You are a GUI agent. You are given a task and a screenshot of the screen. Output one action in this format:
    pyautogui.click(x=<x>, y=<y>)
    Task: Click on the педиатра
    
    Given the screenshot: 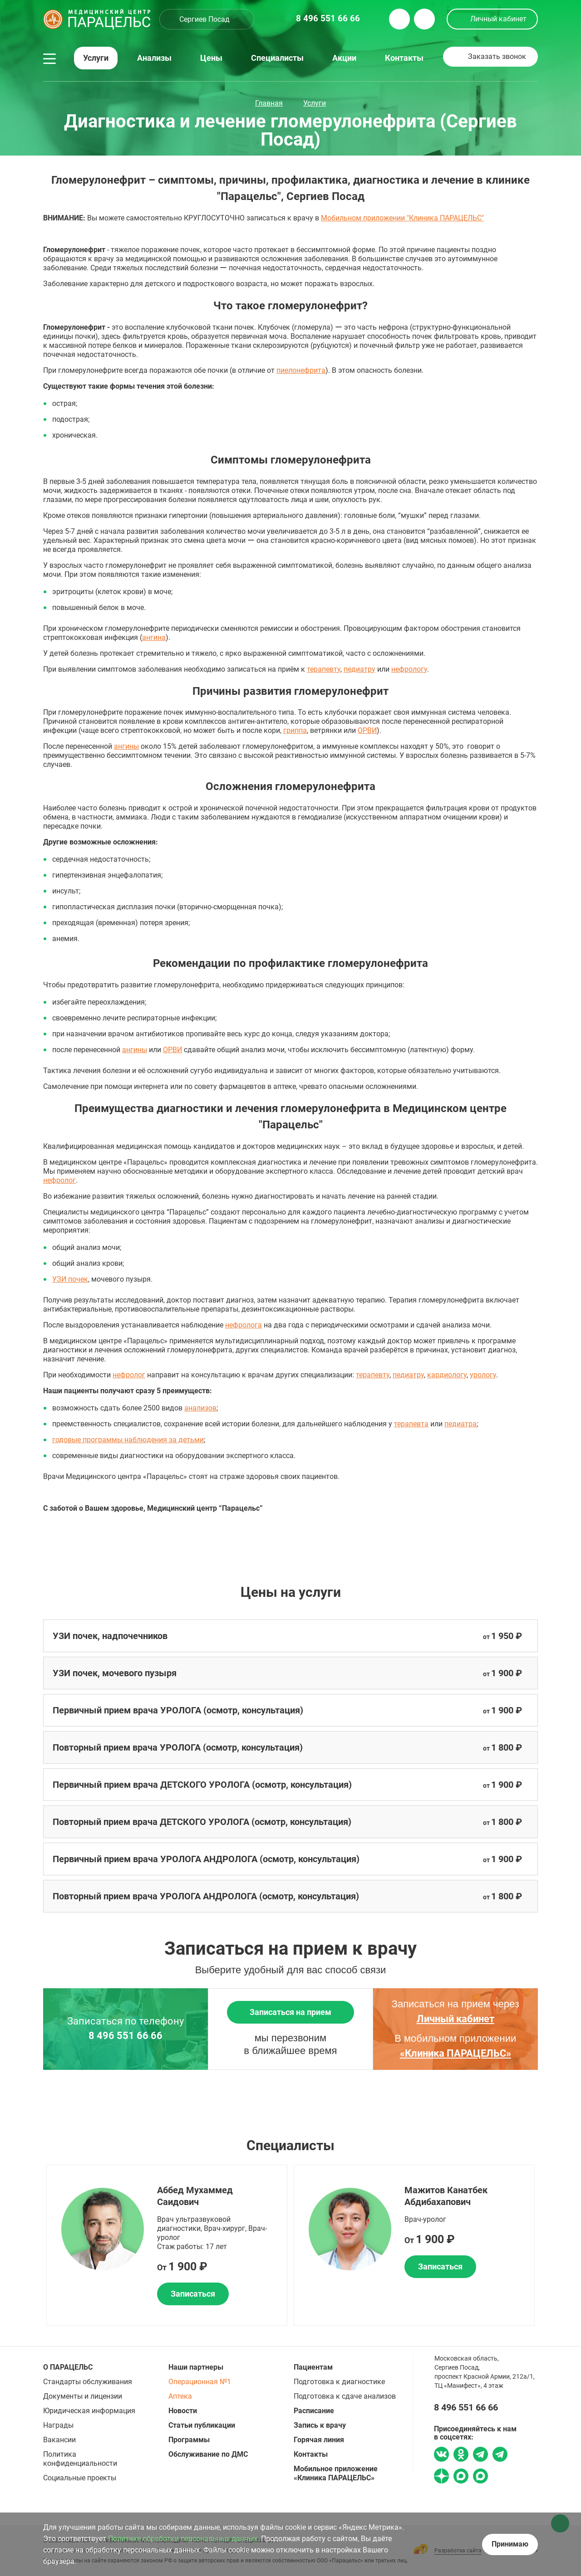 What is the action you would take?
    pyautogui.click(x=460, y=1424)
    